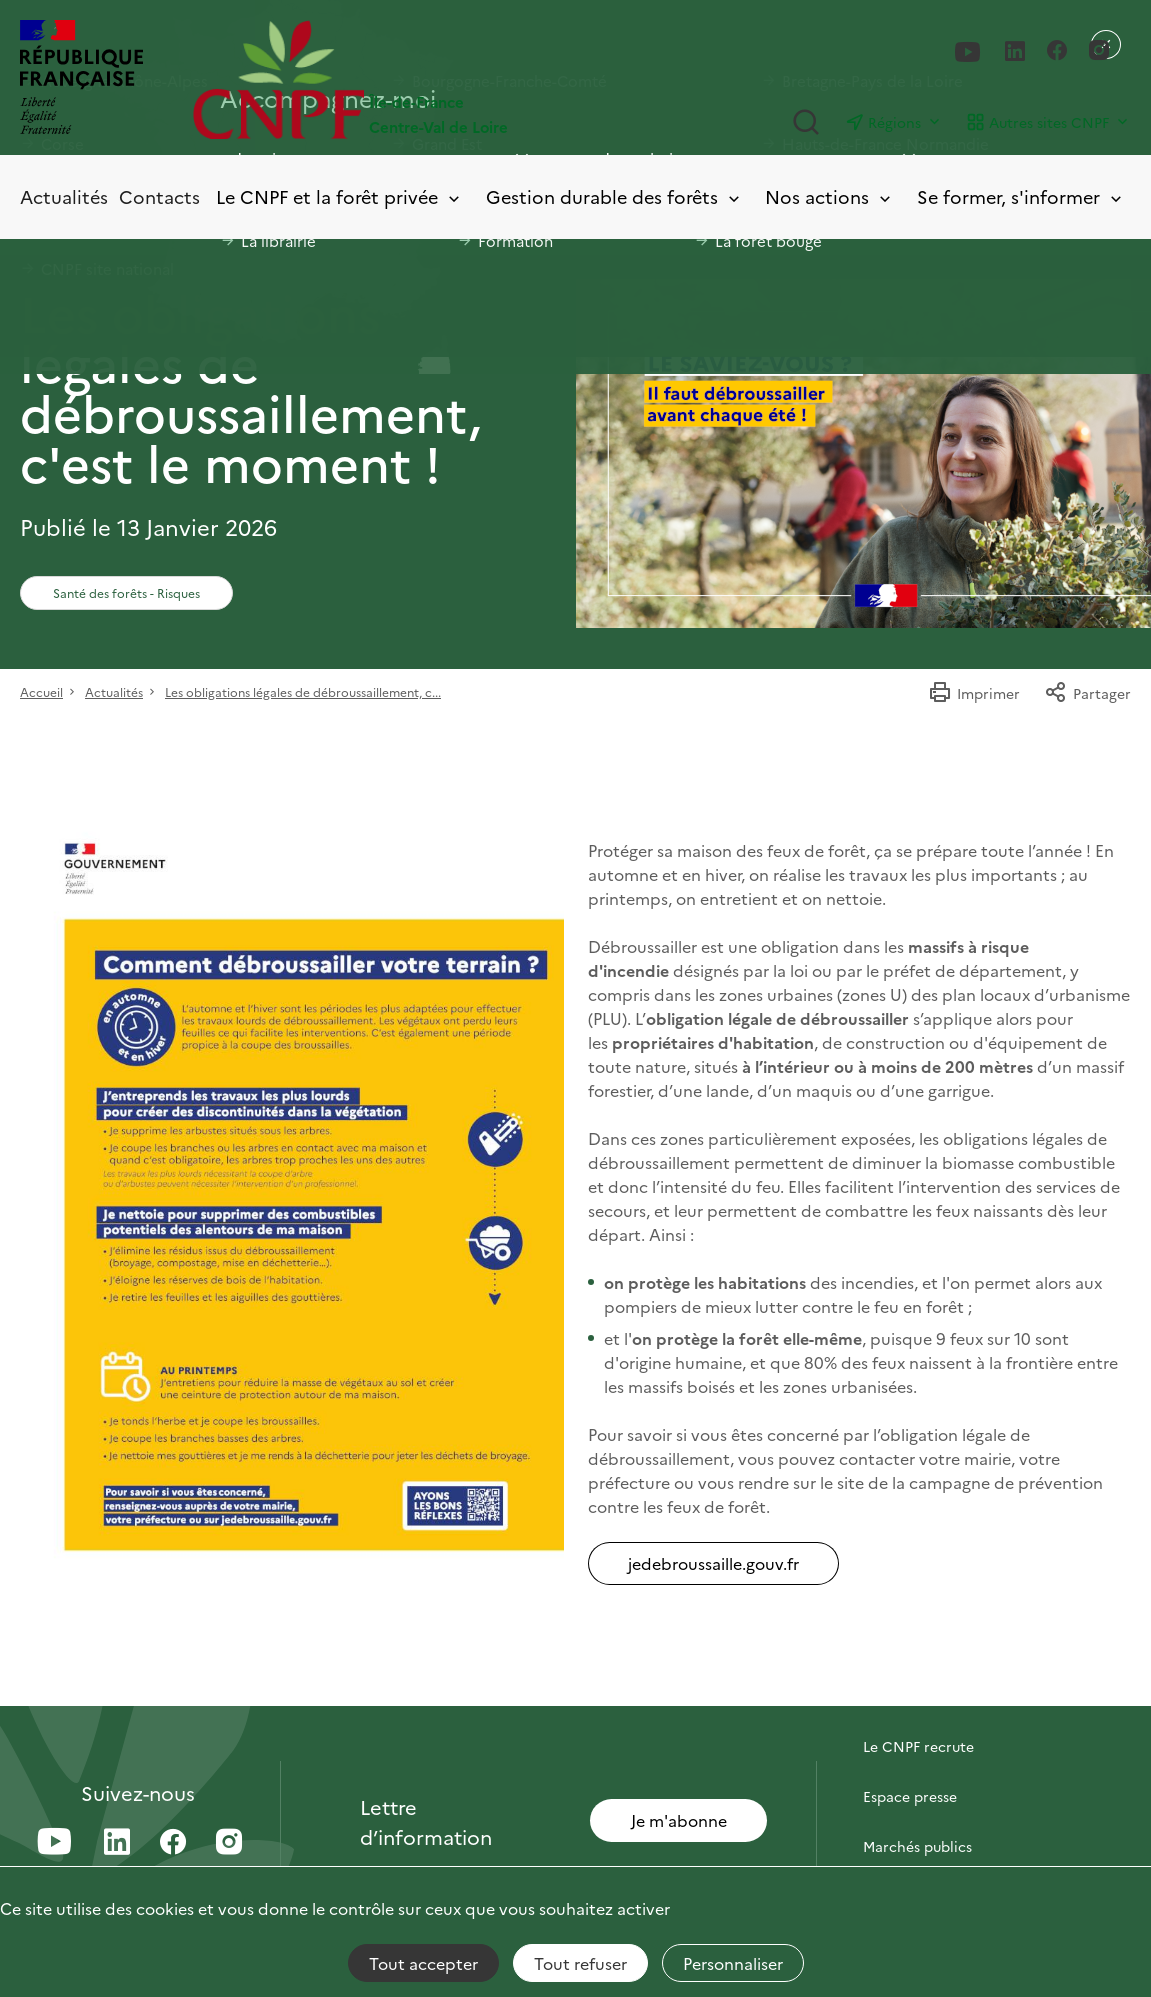 This screenshot has height=1997, width=1151. Describe the element at coordinates (303, 691) in the screenshot. I see `Les obligations légales de débroussaillement, c...` at that location.